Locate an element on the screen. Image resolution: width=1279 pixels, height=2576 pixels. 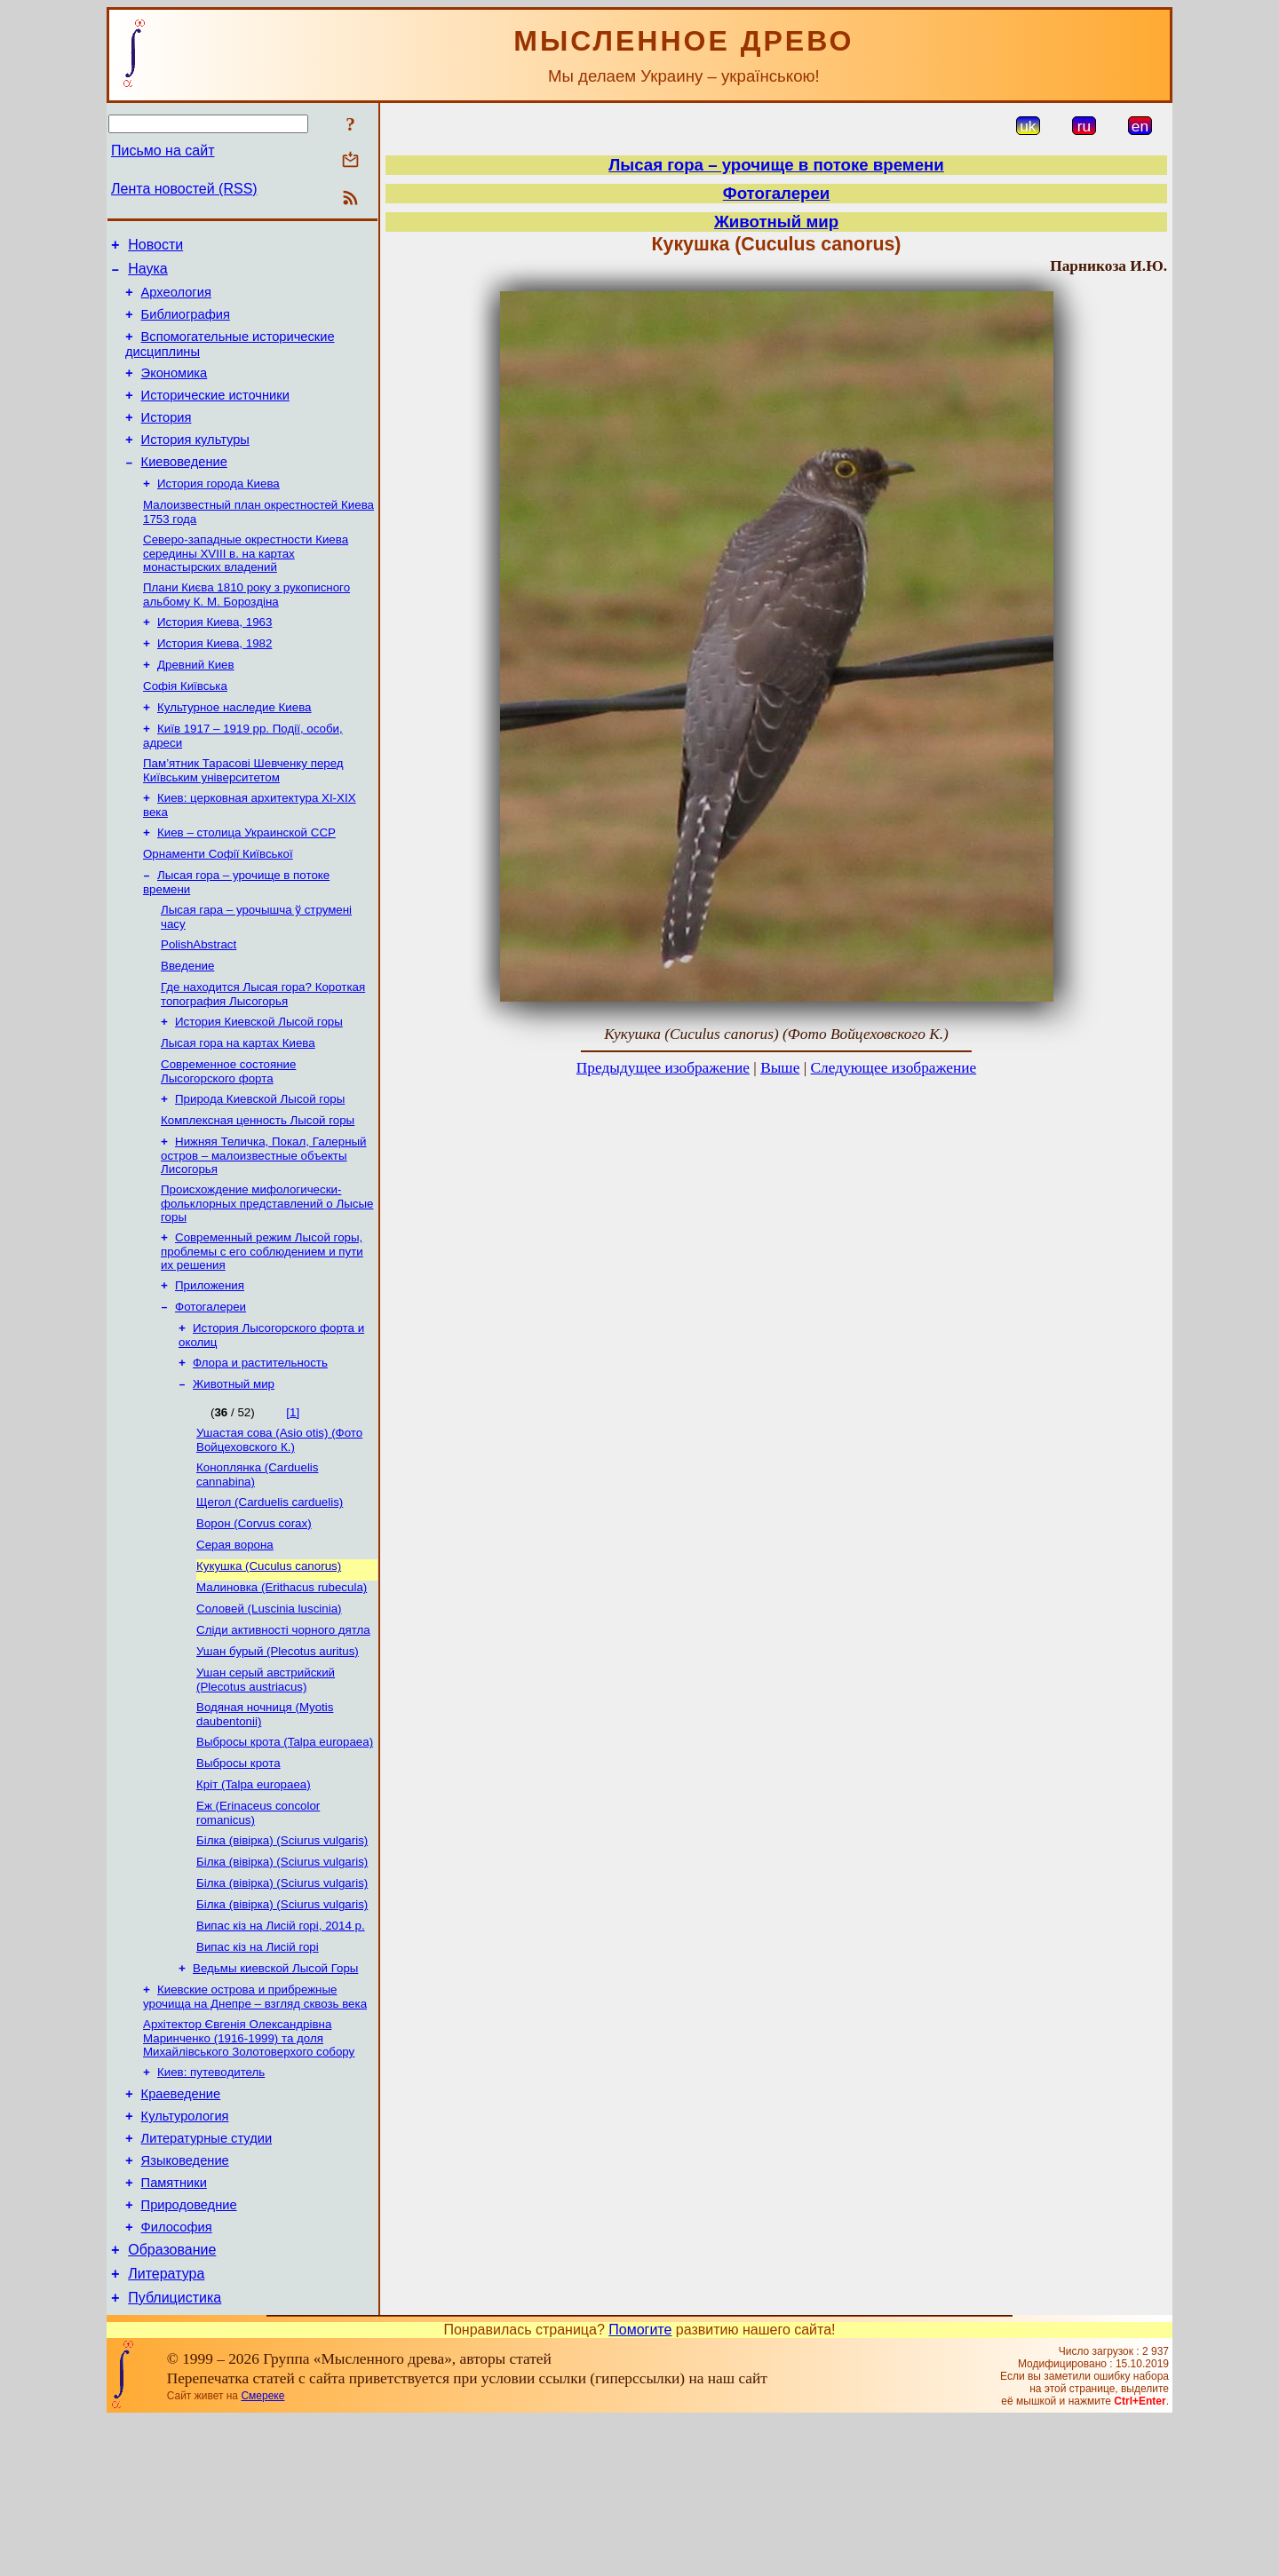
Ведьмы киевской Лысой Горы is located at coordinates (275, 2092).